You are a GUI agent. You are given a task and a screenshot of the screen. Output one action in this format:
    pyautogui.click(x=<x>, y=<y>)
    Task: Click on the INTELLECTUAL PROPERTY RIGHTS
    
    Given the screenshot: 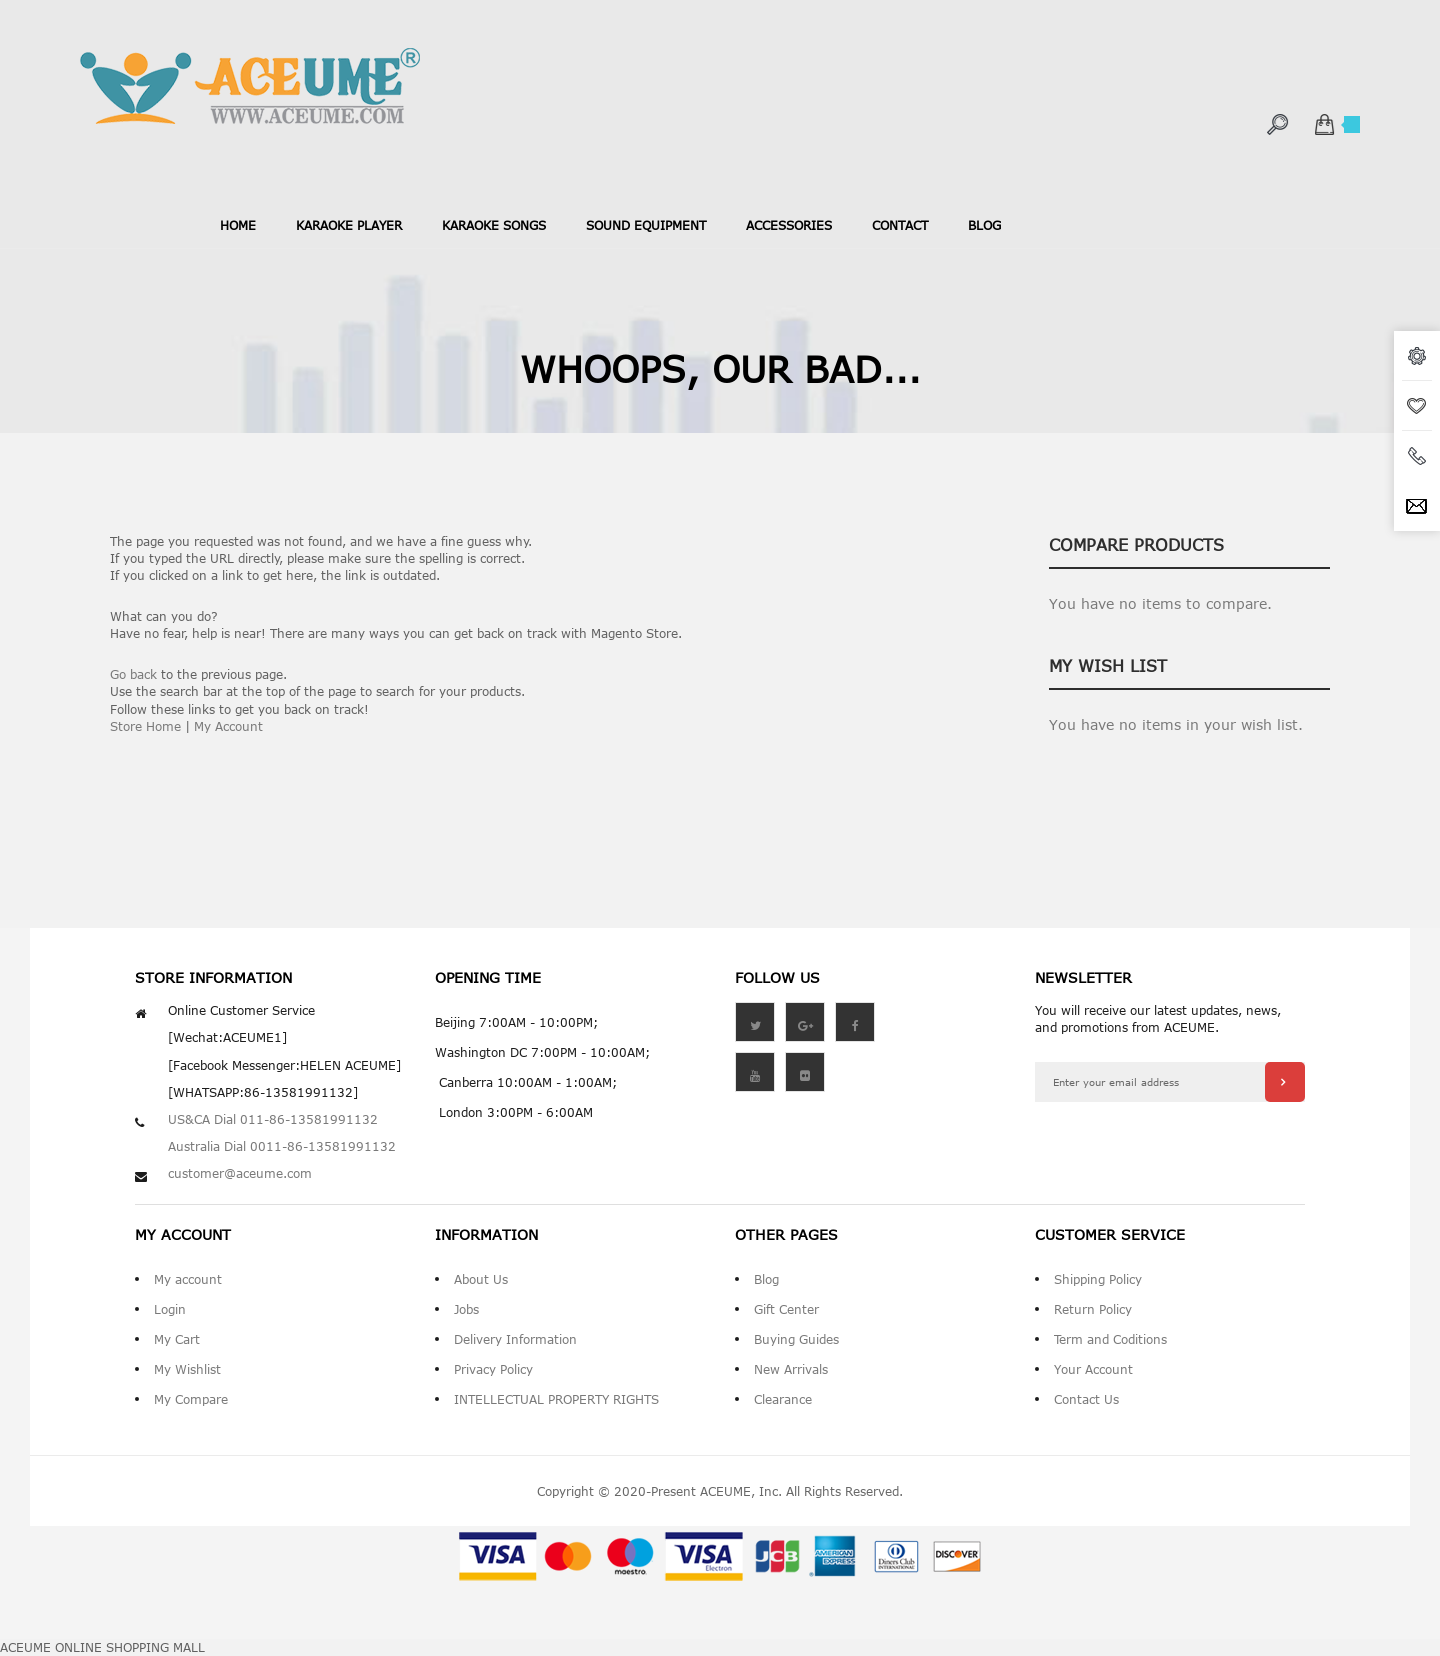 What is the action you would take?
    pyautogui.click(x=556, y=1399)
    